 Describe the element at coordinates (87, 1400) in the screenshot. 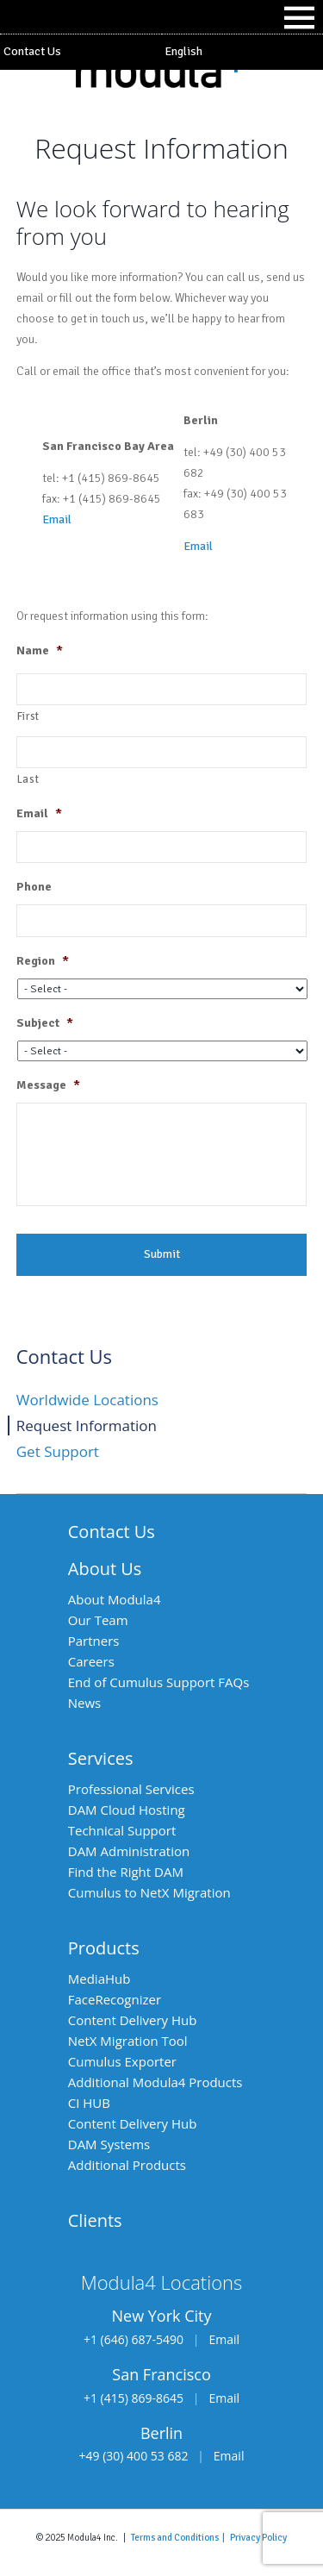

I see `Worldwide Locations` at that location.